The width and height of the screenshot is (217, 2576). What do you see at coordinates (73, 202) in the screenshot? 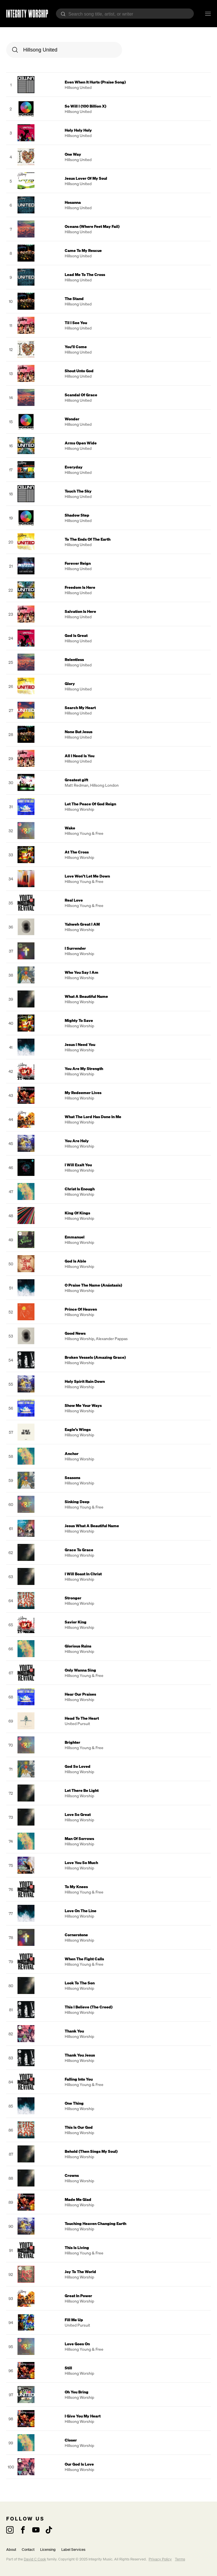
I see `Hosanna` at bounding box center [73, 202].